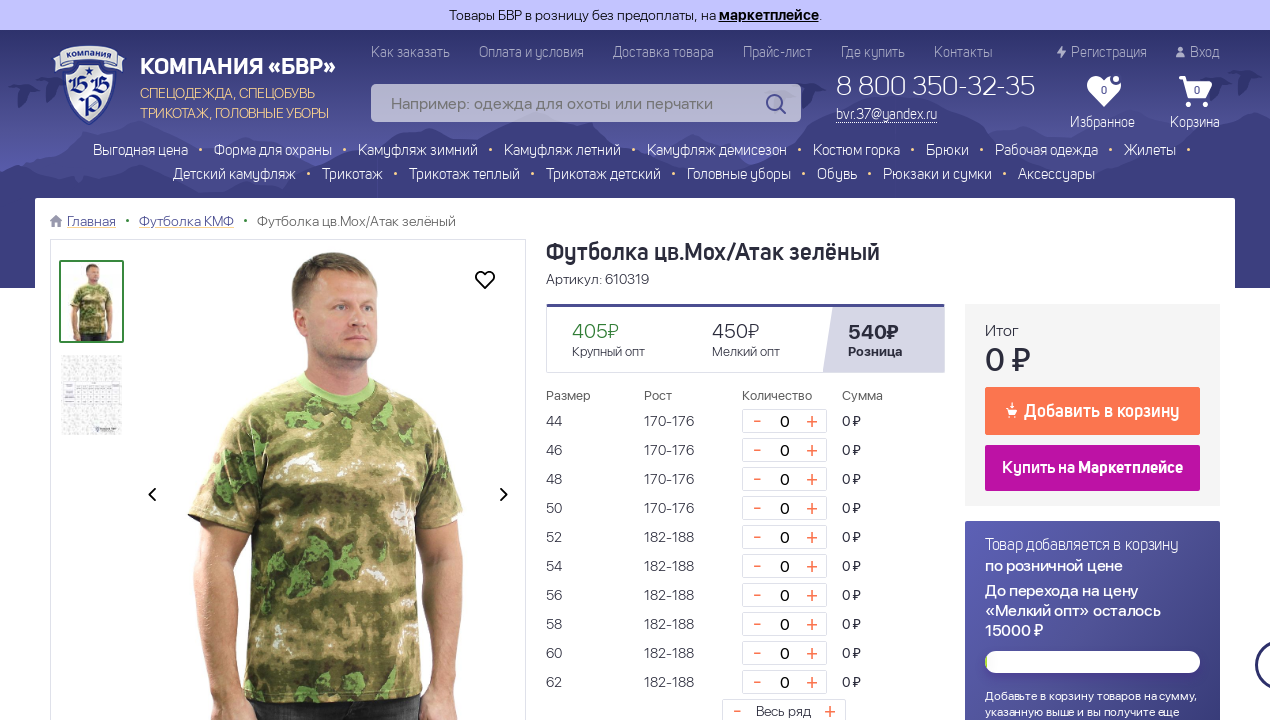 This screenshot has width=1270, height=720. What do you see at coordinates (739, 175) in the screenshot?
I see `Головные уборы` at bounding box center [739, 175].